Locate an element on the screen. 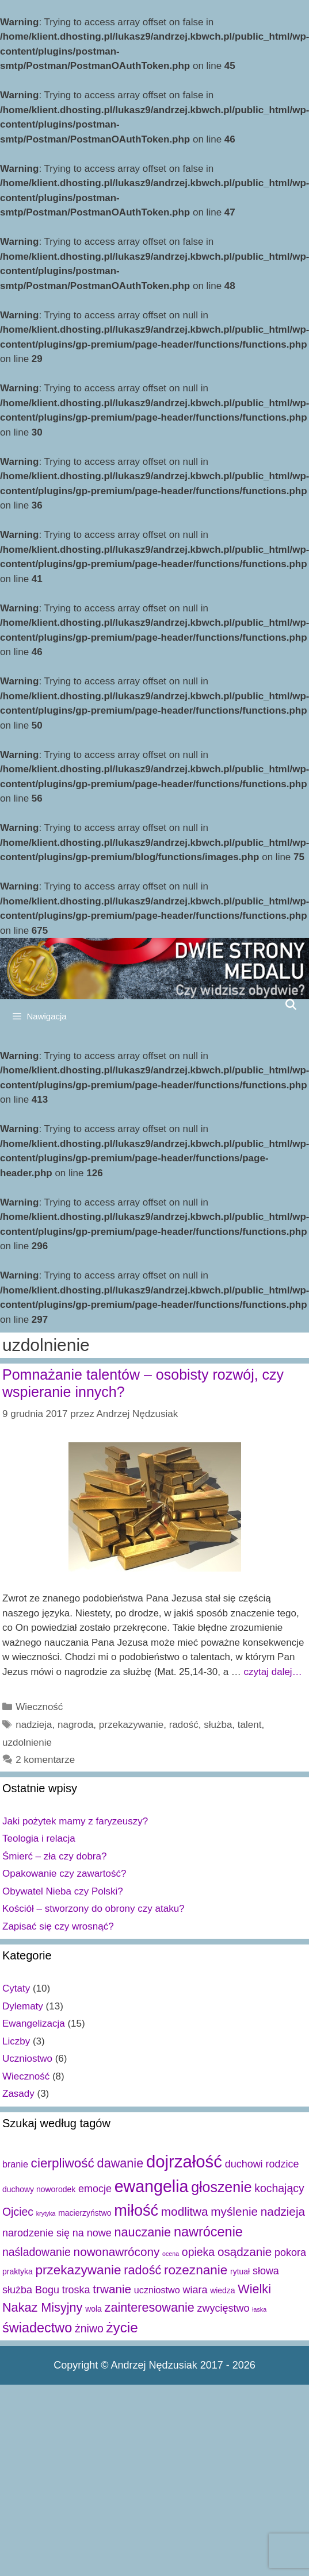 This screenshot has height=2576, width=309. Kościół – stworzony do obrony czy ataku? is located at coordinates (93, 1908).